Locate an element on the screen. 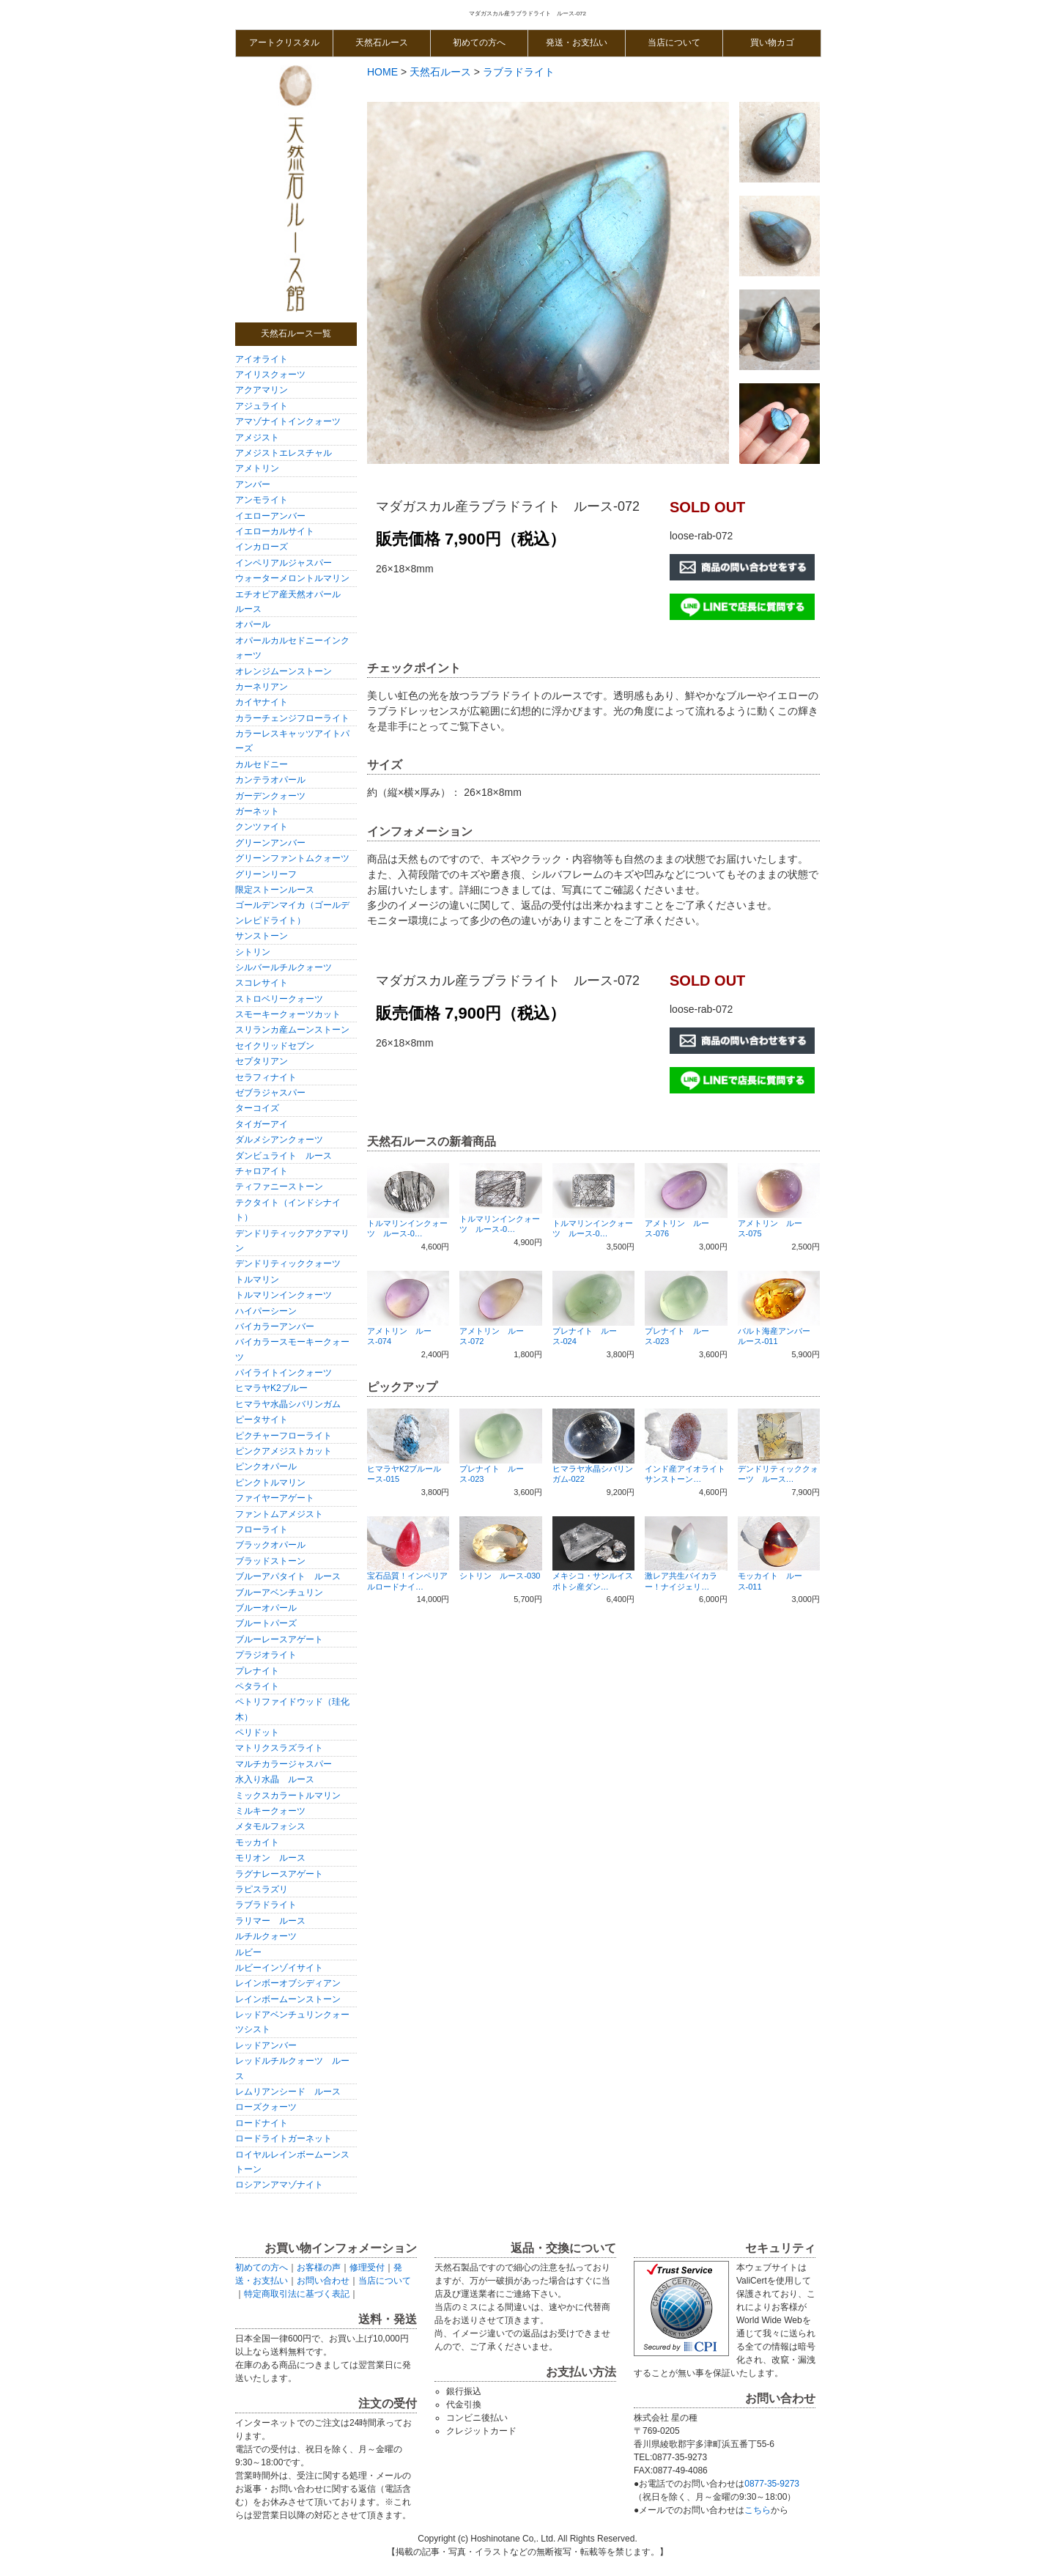 The width and height of the screenshot is (1055, 2576). モリオン ルース is located at coordinates (270, 1858).